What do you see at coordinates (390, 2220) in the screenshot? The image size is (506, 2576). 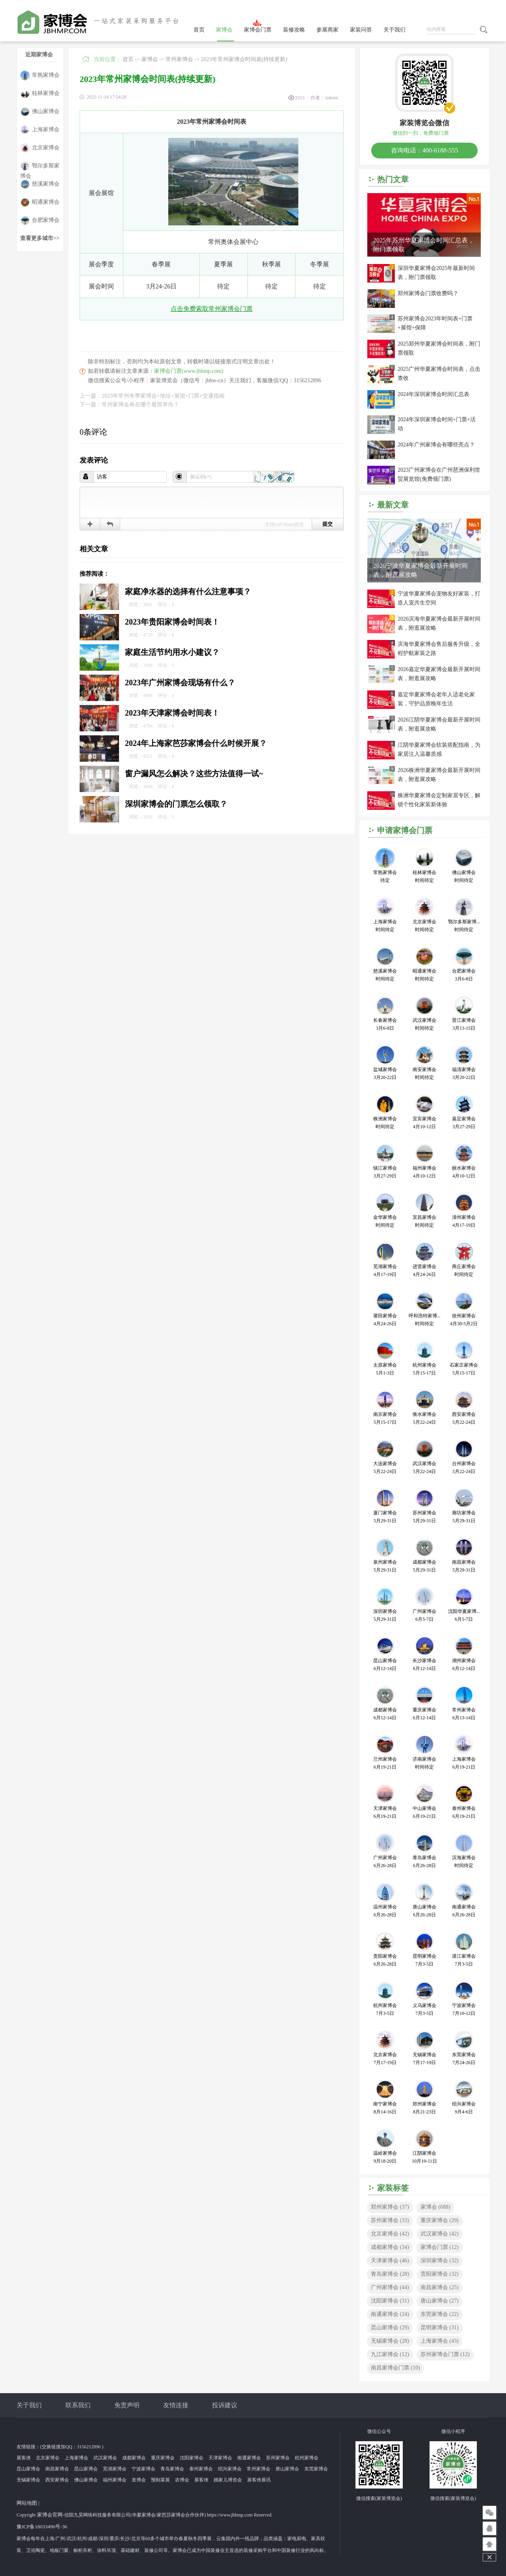 I see `苏州家博会` at bounding box center [390, 2220].